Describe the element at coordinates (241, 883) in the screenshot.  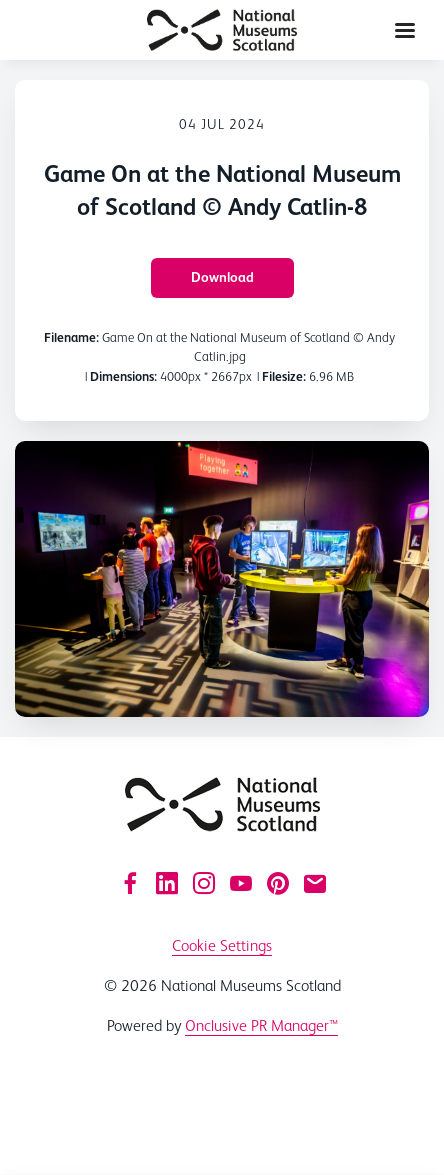
I see `[YouTube]` at that location.